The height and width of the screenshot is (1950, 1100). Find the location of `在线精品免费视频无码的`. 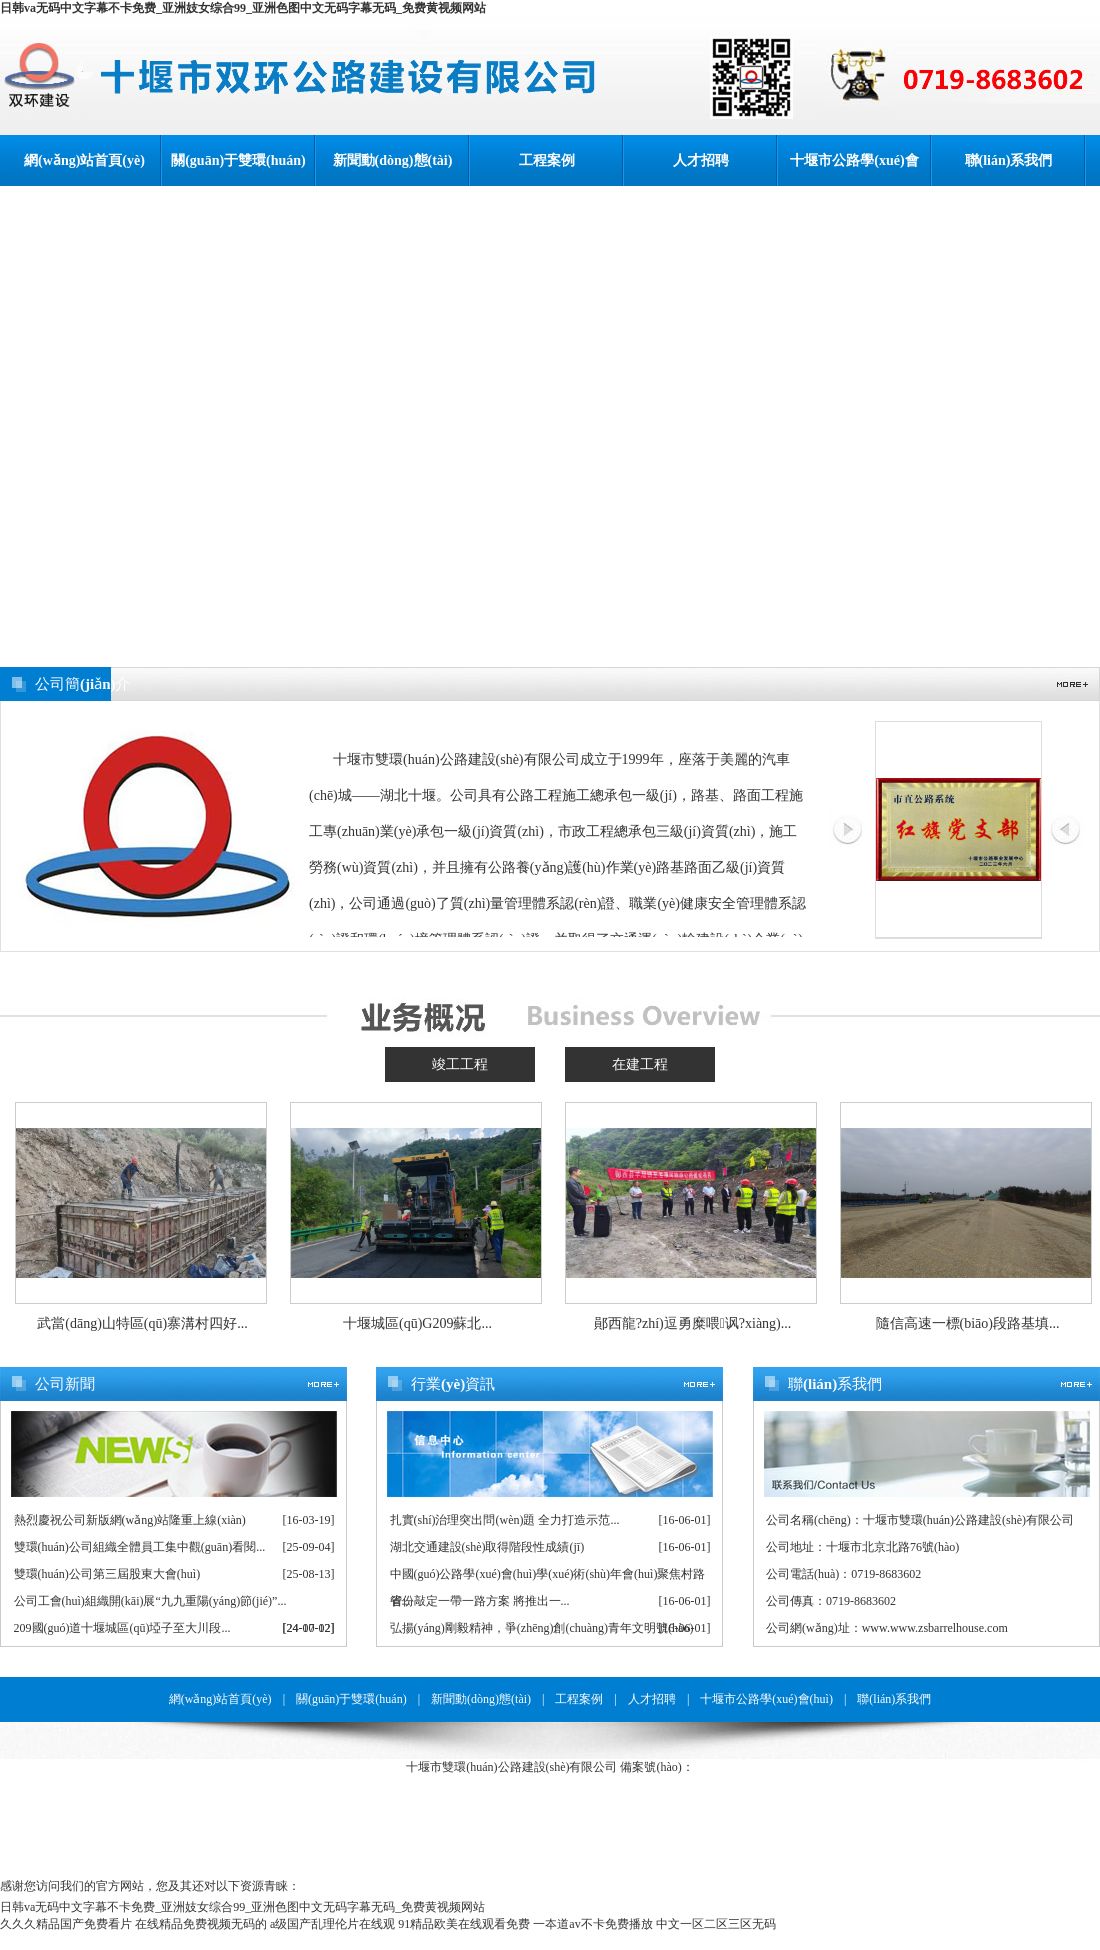

在线精品免费视频无码的 is located at coordinates (201, 1924).